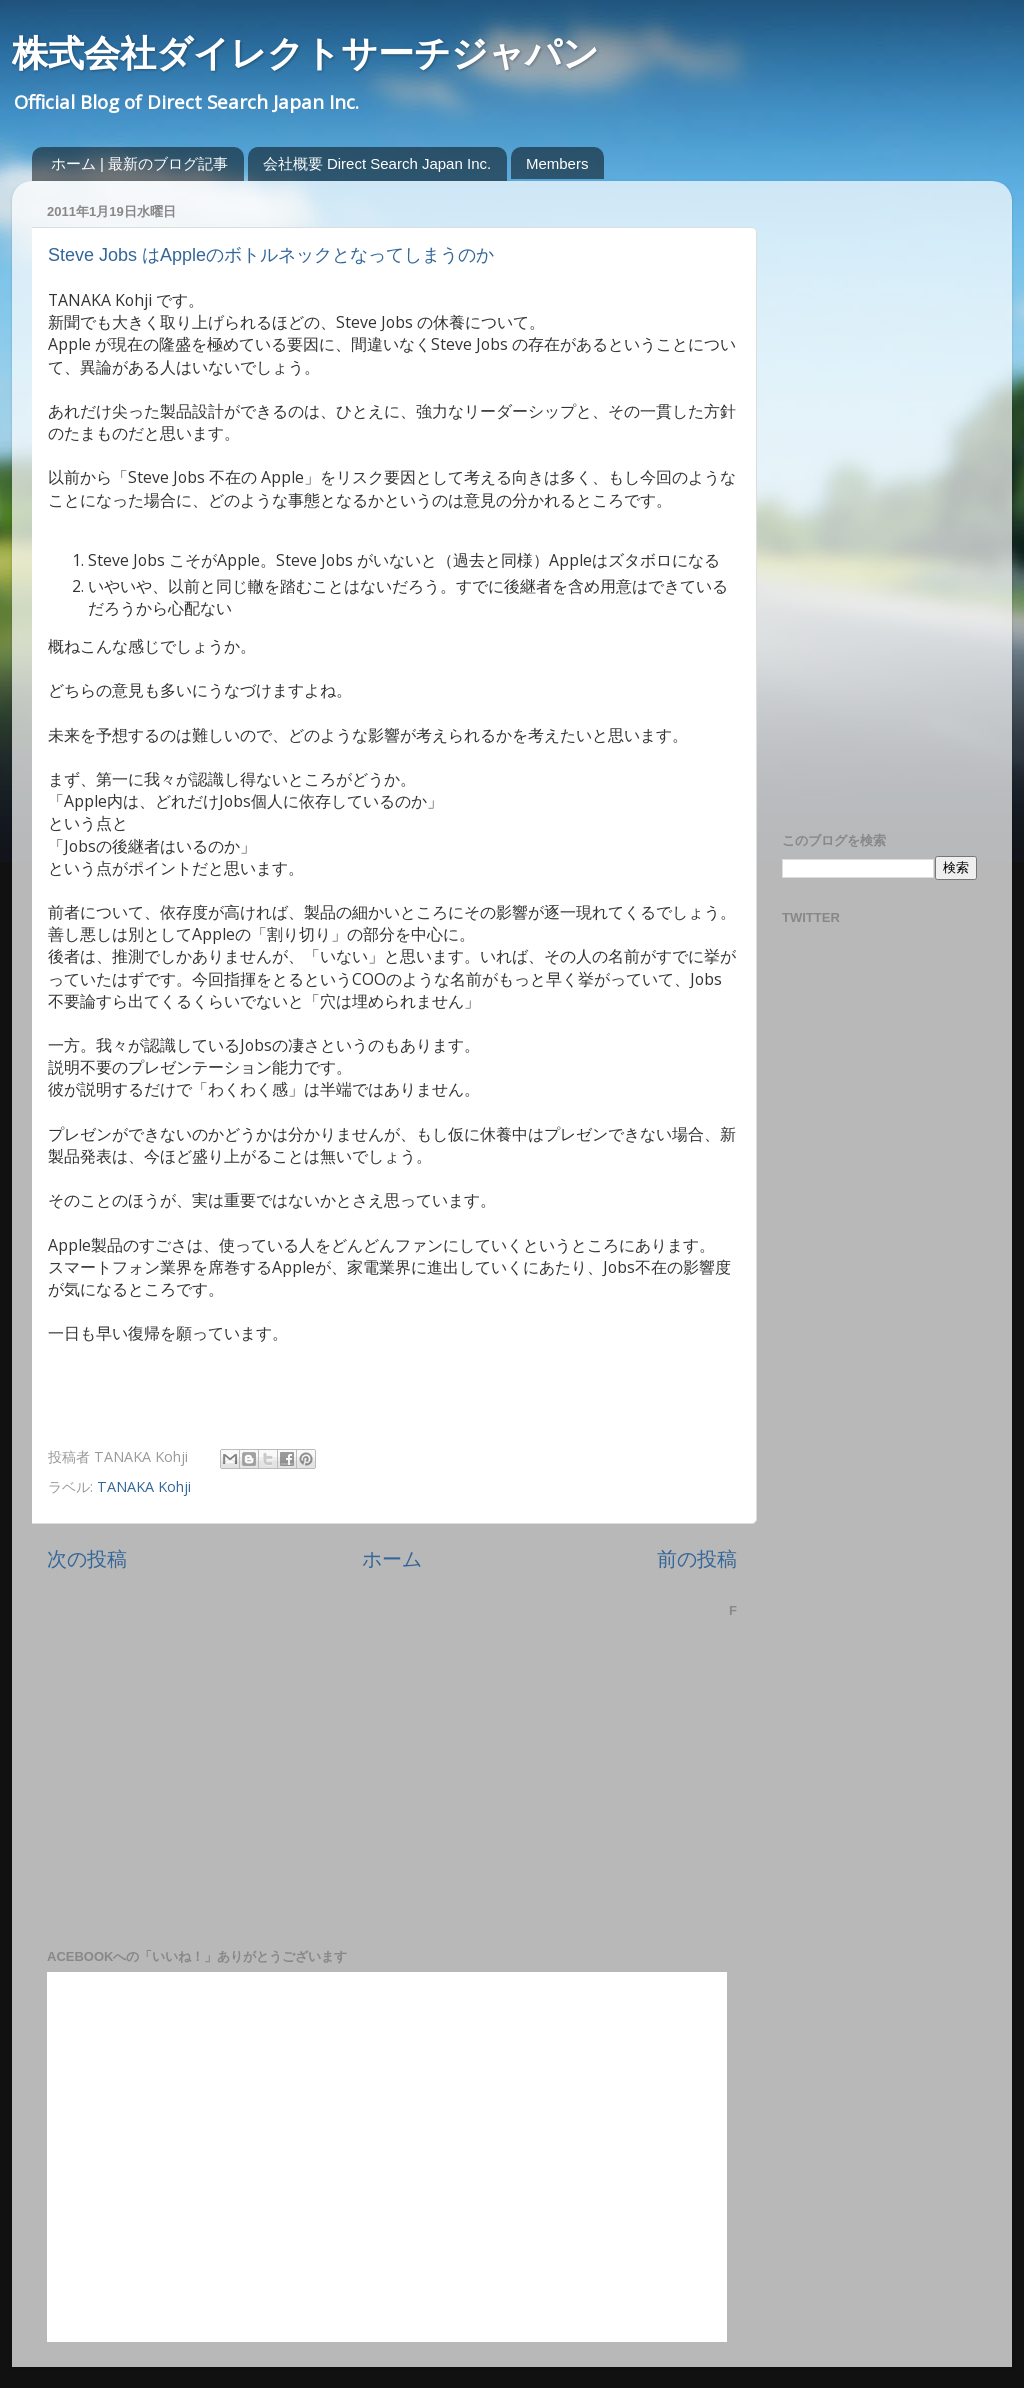 The width and height of the screenshot is (1024, 2388). Describe the element at coordinates (305, 53) in the screenshot. I see `株式会社ダイレクトサーチジャパン` at that location.